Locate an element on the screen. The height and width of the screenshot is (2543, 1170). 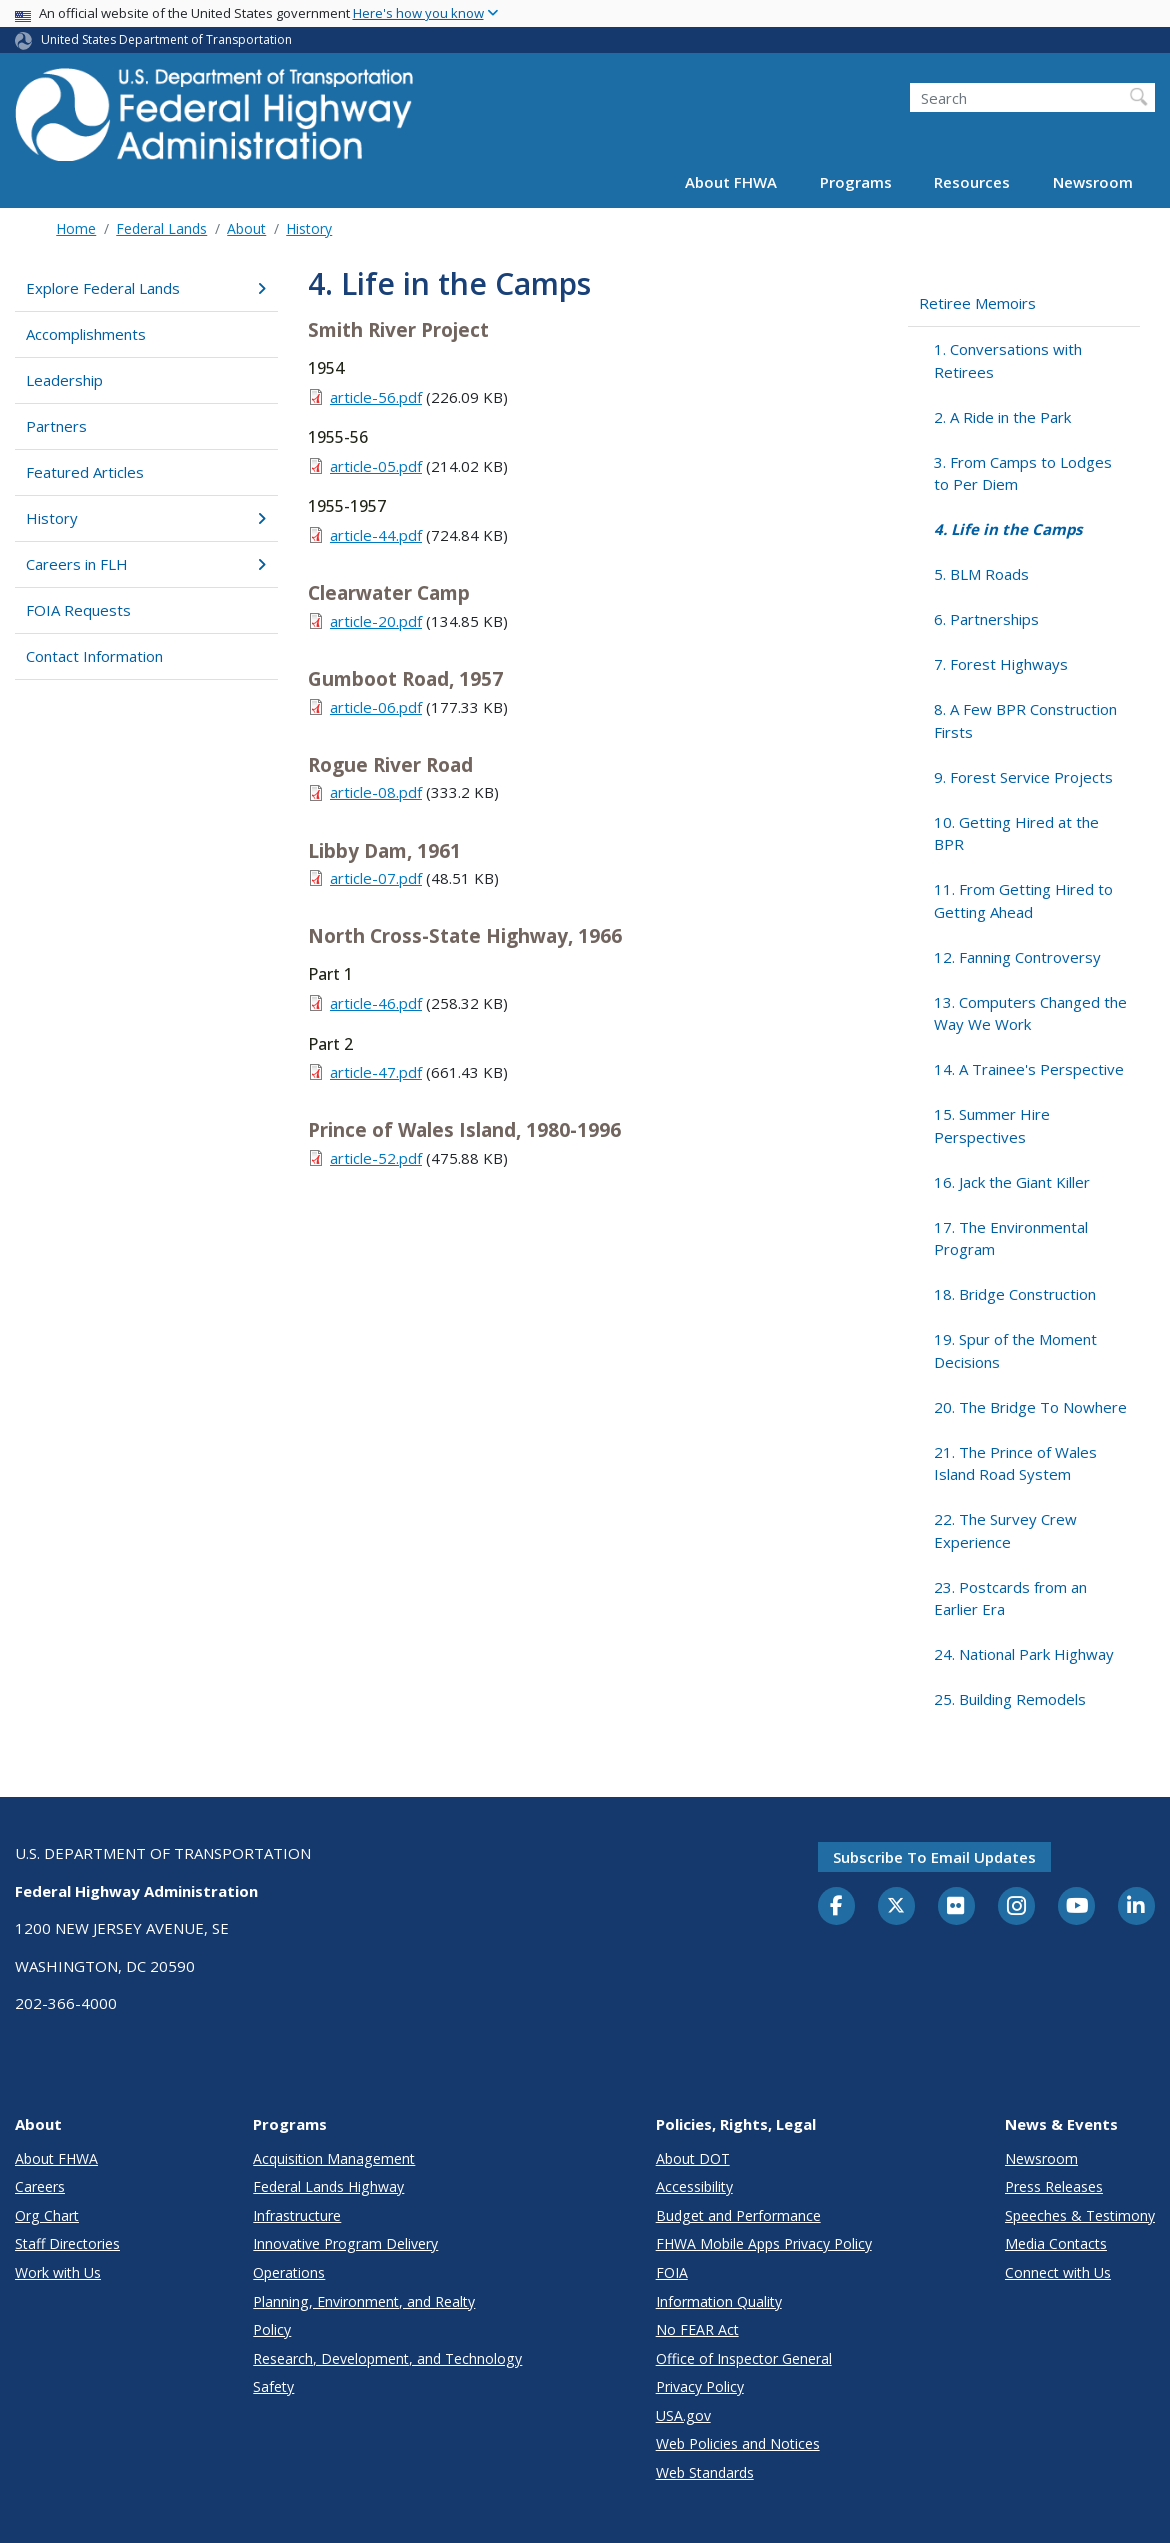
14. A Trainee's Perspective is located at coordinates (1029, 1069).